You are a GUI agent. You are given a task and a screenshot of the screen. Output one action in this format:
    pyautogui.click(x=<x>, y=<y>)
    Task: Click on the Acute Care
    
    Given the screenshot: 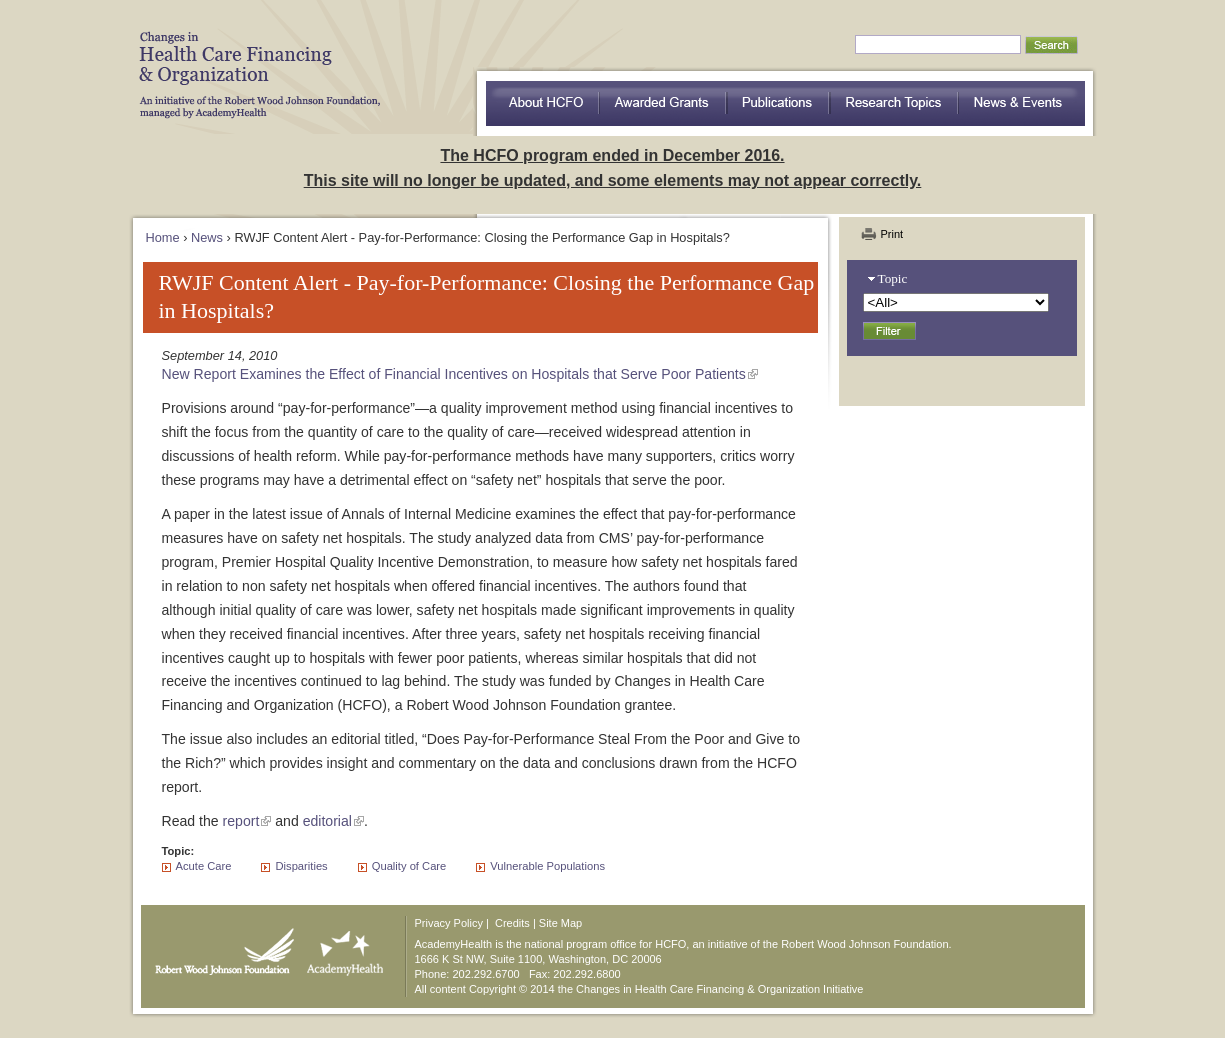 What is the action you would take?
    pyautogui.click(x=204, y=866)
    